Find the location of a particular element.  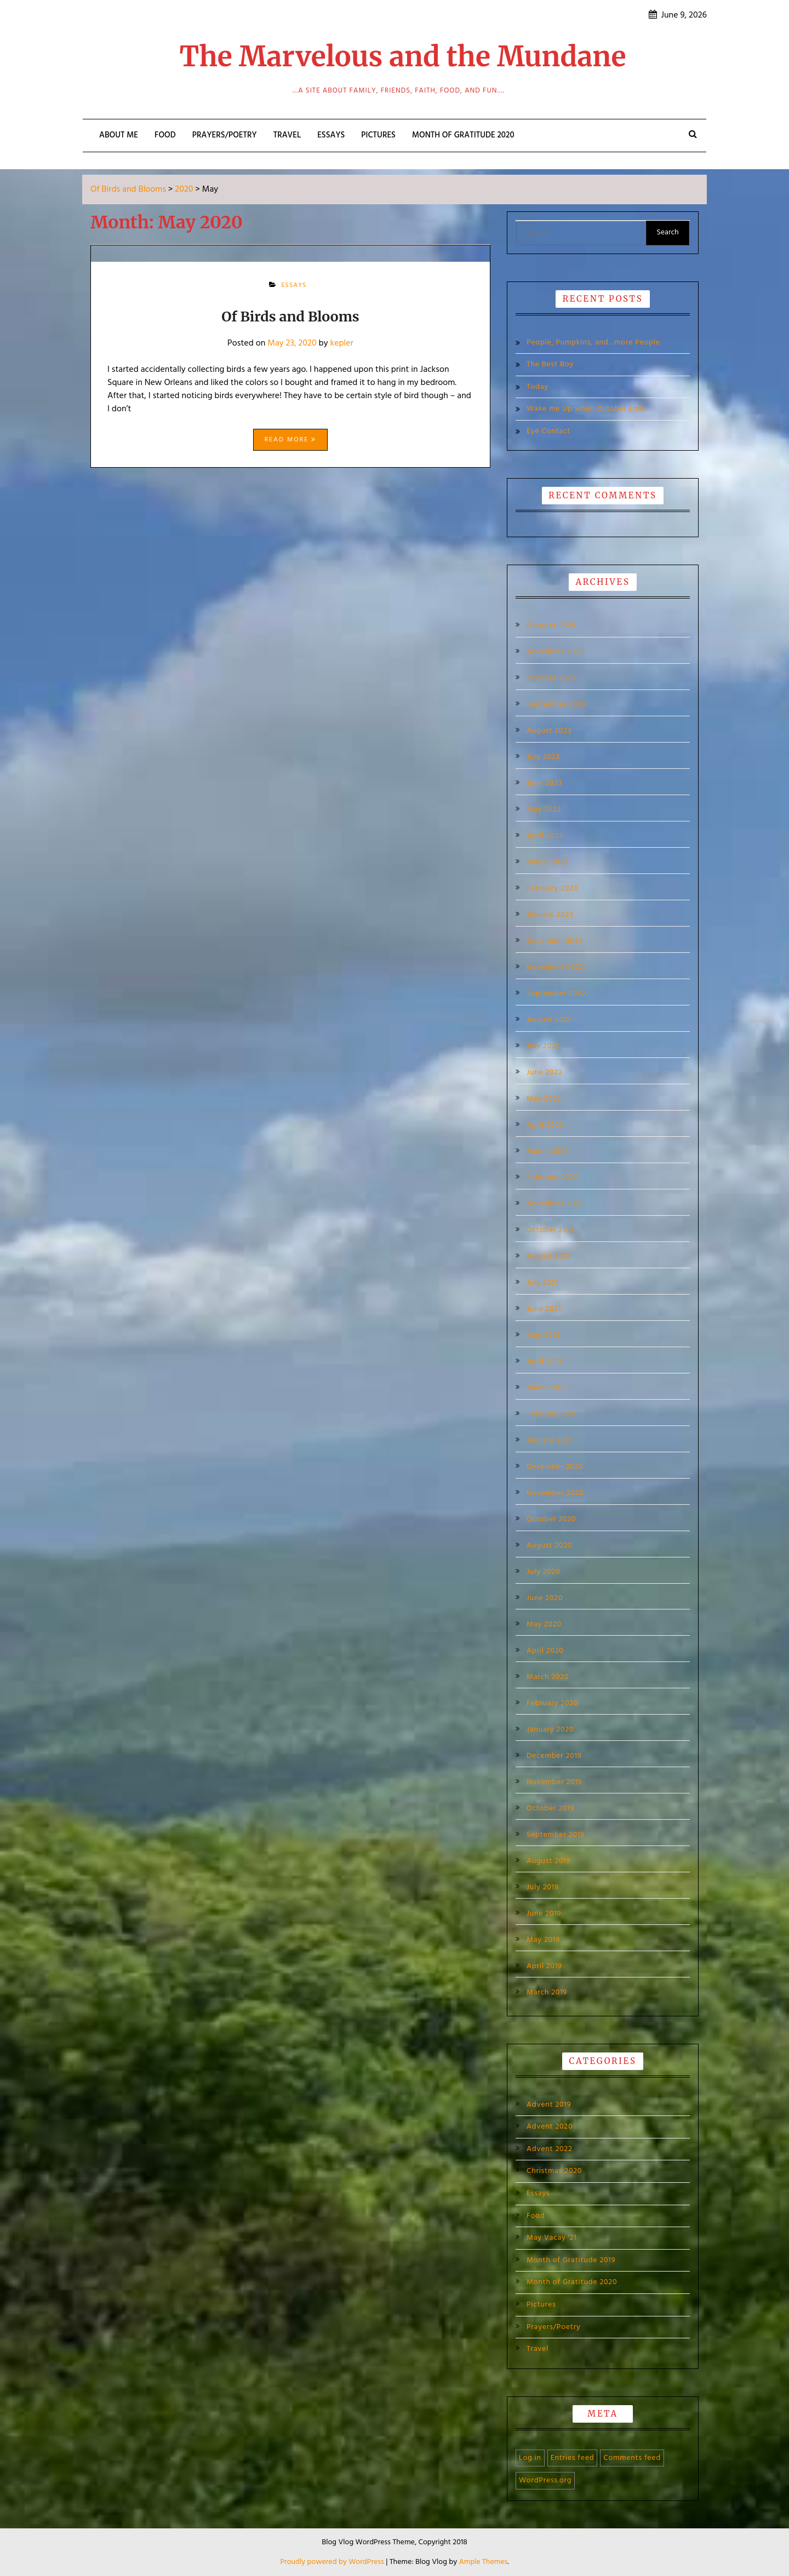

August 2019 is located at coordinates (548, 1861).